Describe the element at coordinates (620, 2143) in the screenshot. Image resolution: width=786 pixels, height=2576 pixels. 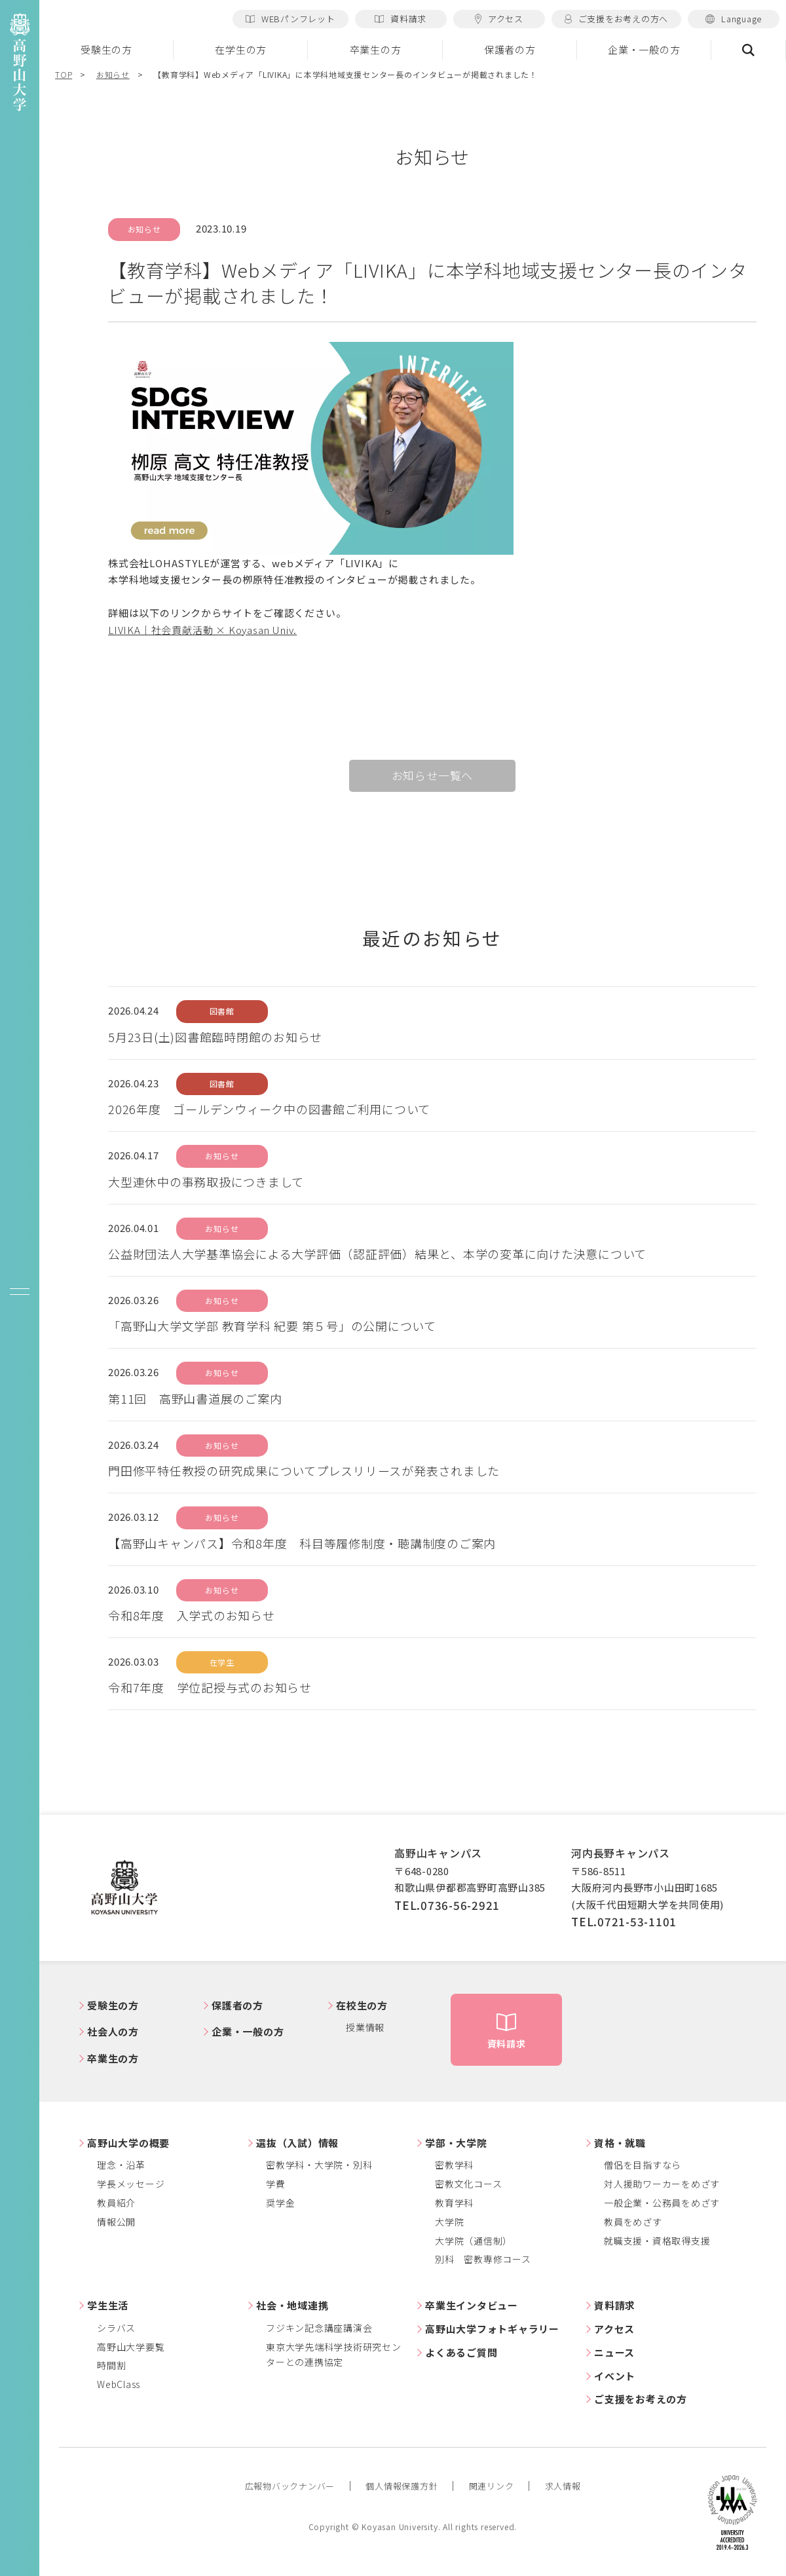
I see `資格・就職` at that location.